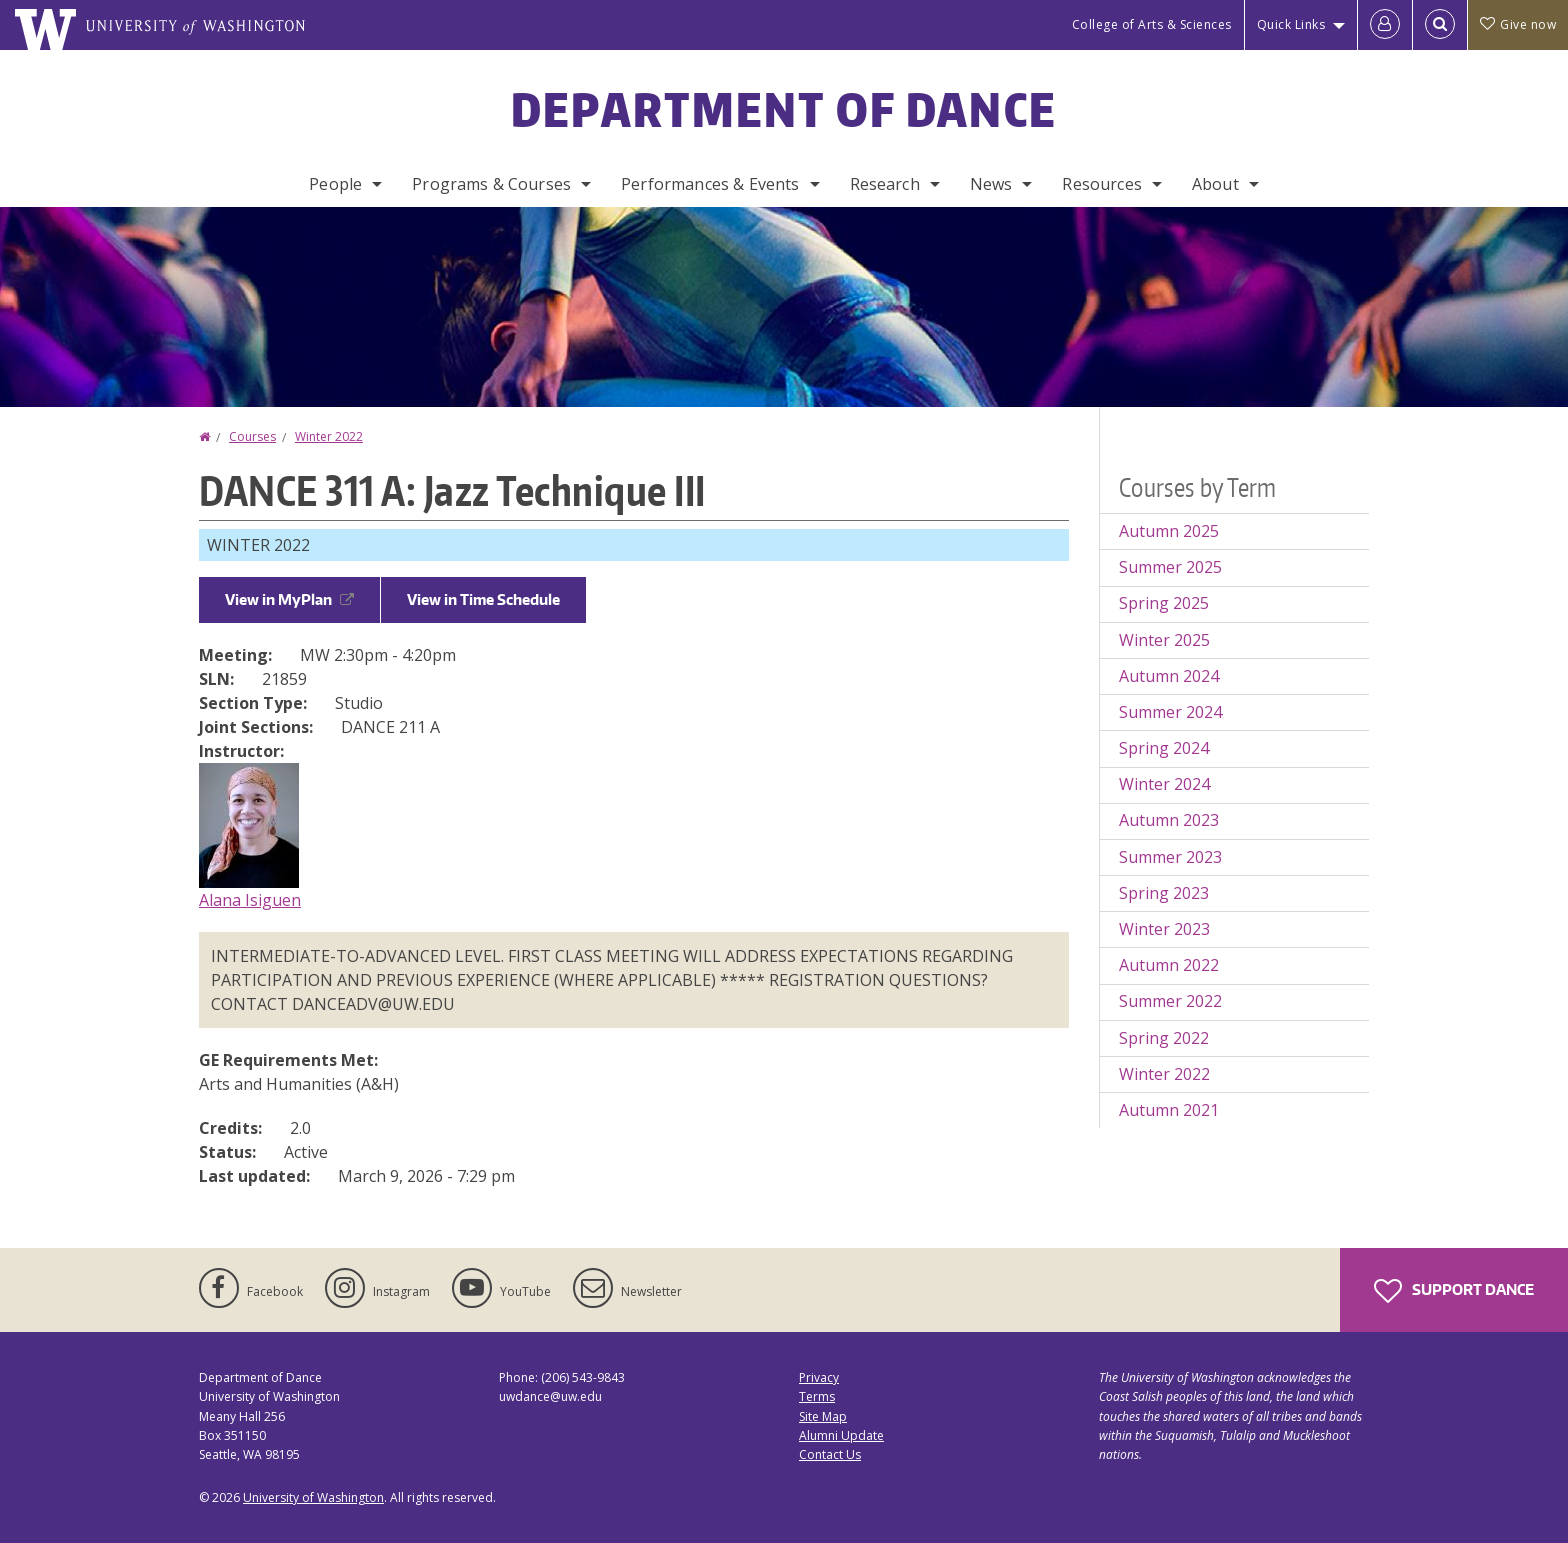 The width and height of the screenshot is (1568, 1543). Describe the element at coordinates (1170, 1001) in the screenshot. I see `Summer 2022` at that location.